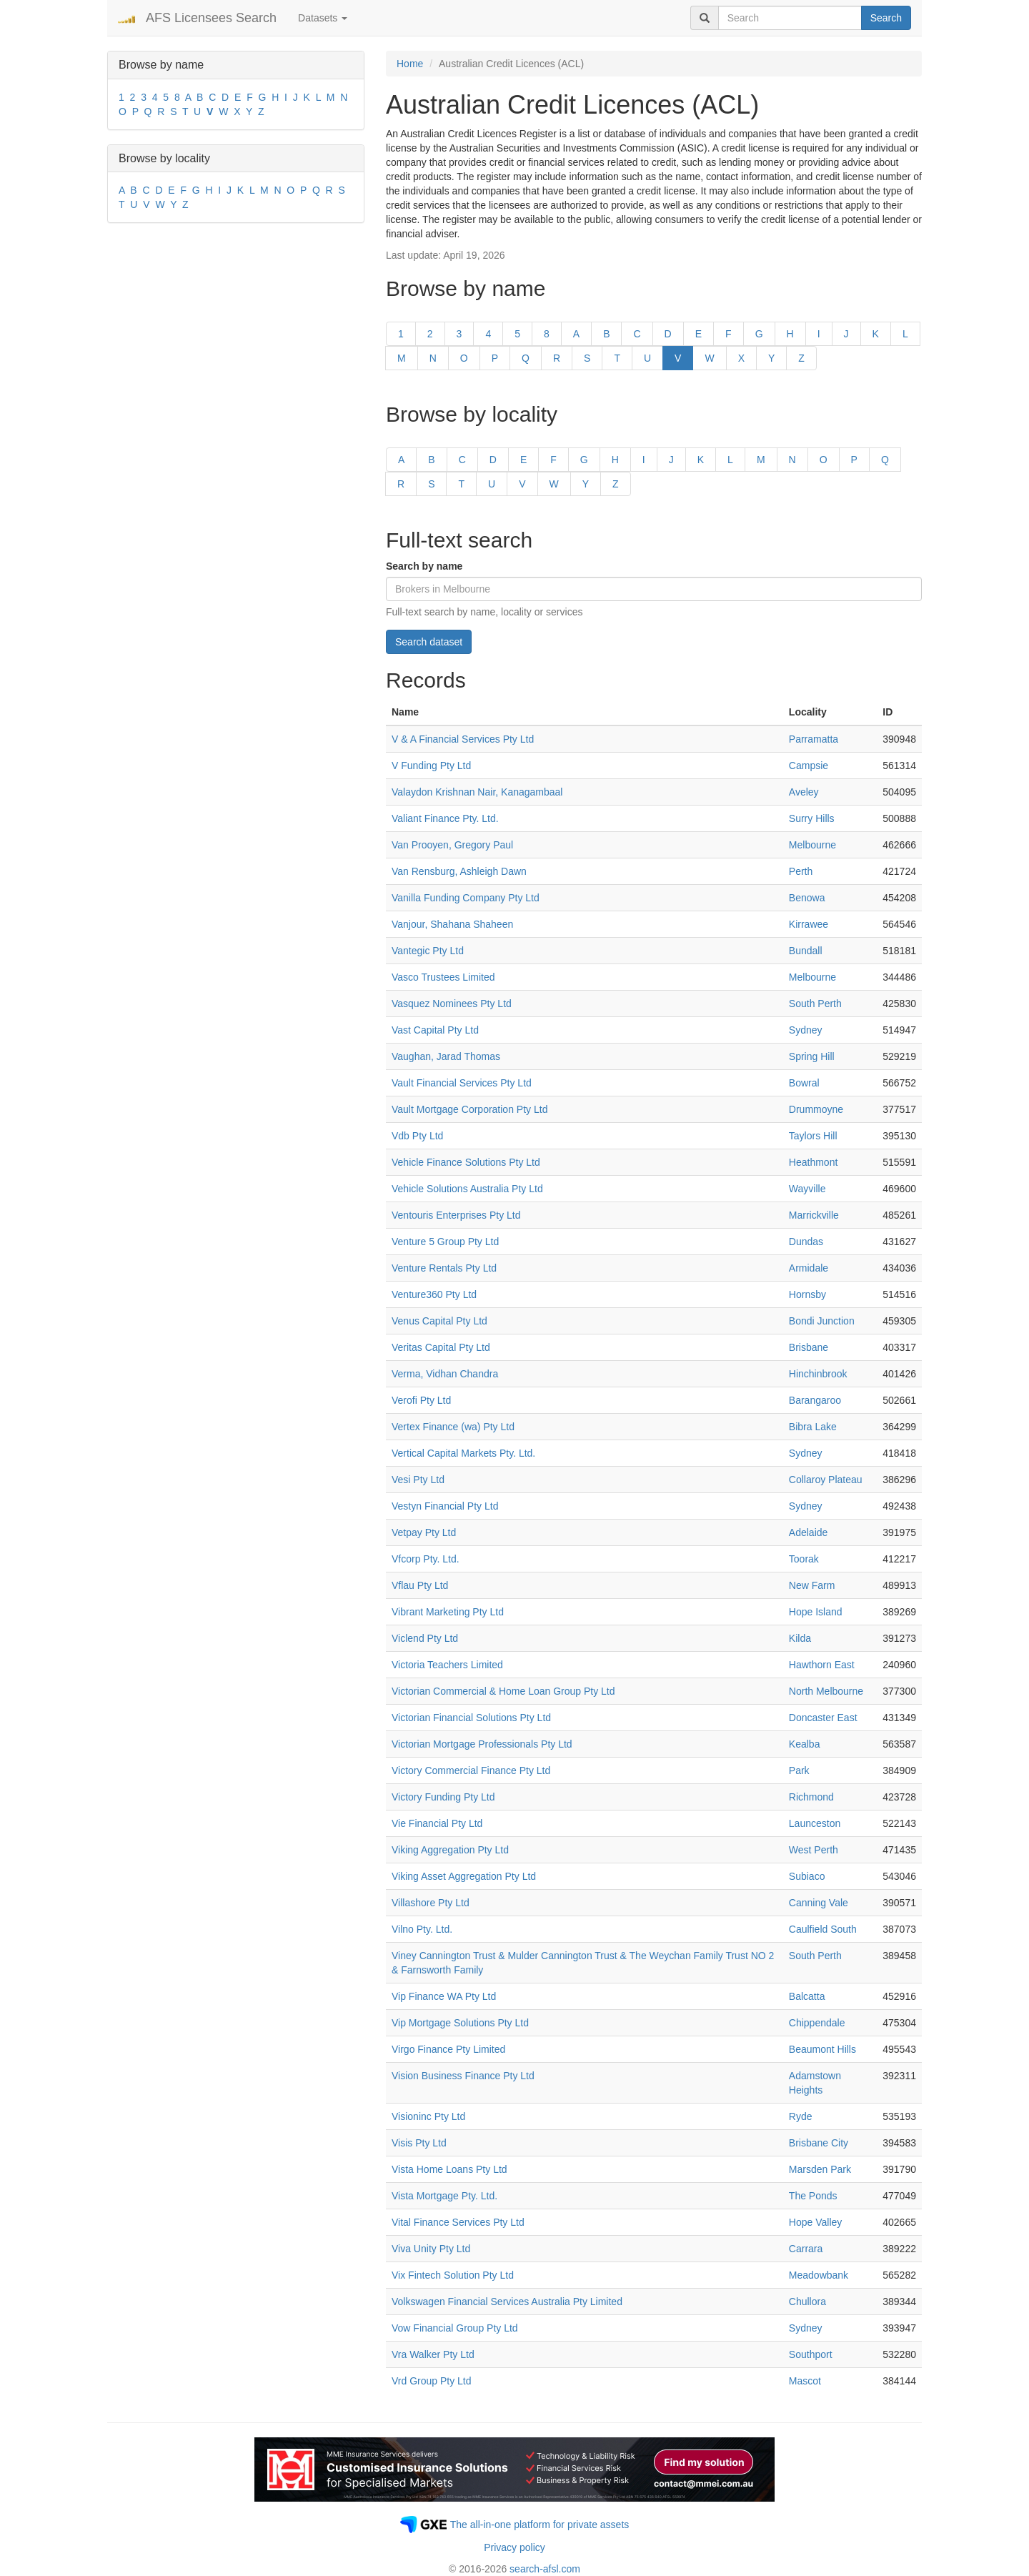  I want to click on Victorian Financial Solutions Pty Ltd, so click(471, 1717).